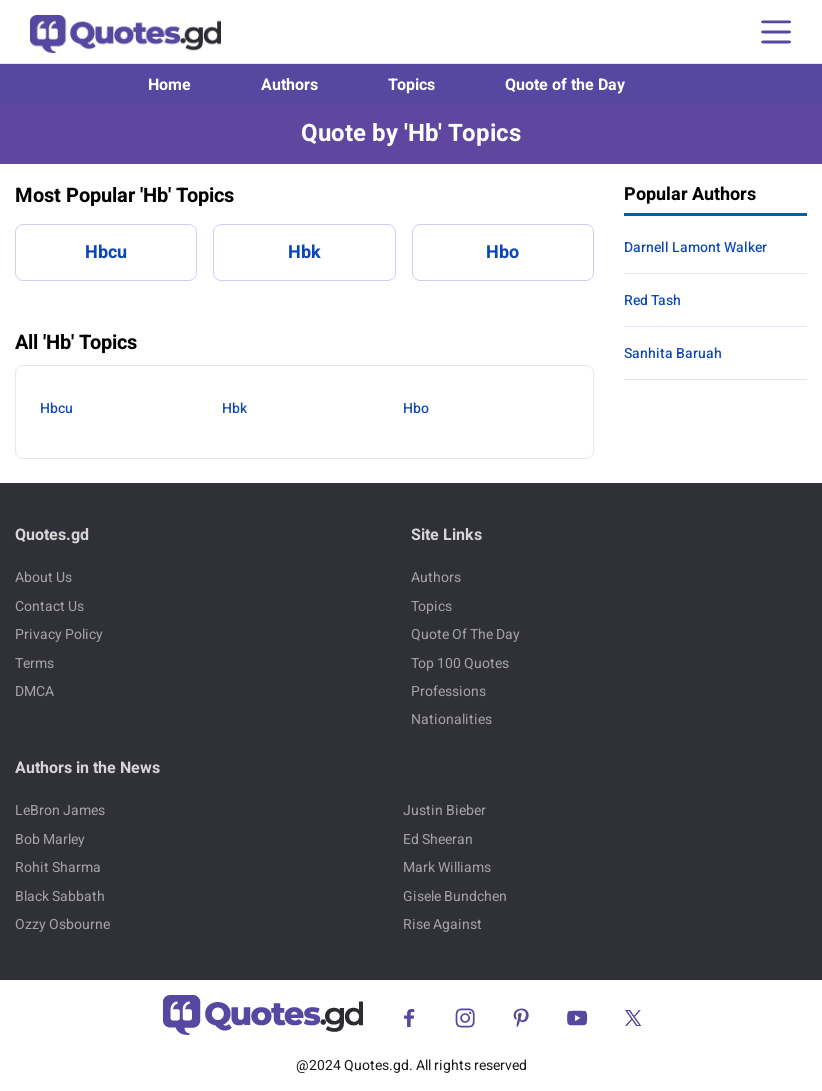  What do you see at coordinates (448, 691) in the screenshot?
I see `Professions` at bounding box center [448, 691].